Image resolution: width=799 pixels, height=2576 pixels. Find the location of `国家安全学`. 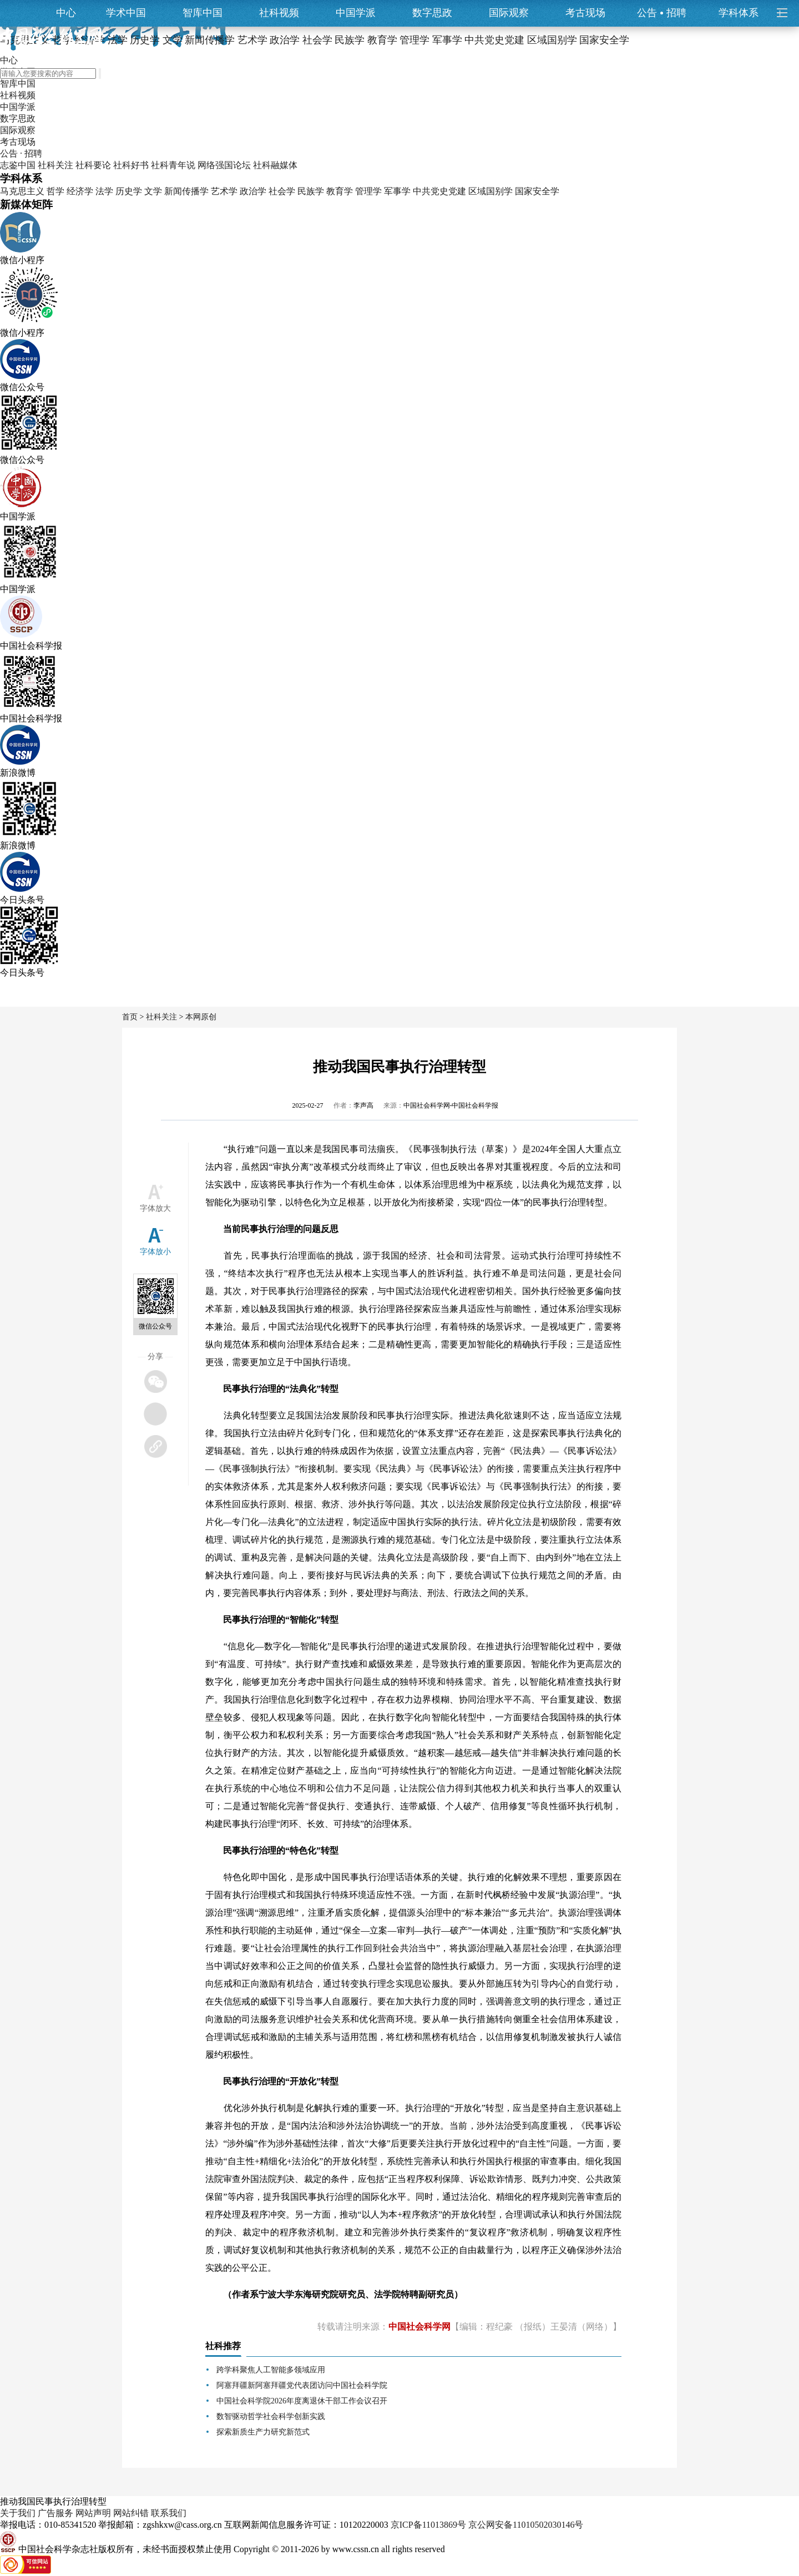

国家安全学 is located at coordinates (537, 191).